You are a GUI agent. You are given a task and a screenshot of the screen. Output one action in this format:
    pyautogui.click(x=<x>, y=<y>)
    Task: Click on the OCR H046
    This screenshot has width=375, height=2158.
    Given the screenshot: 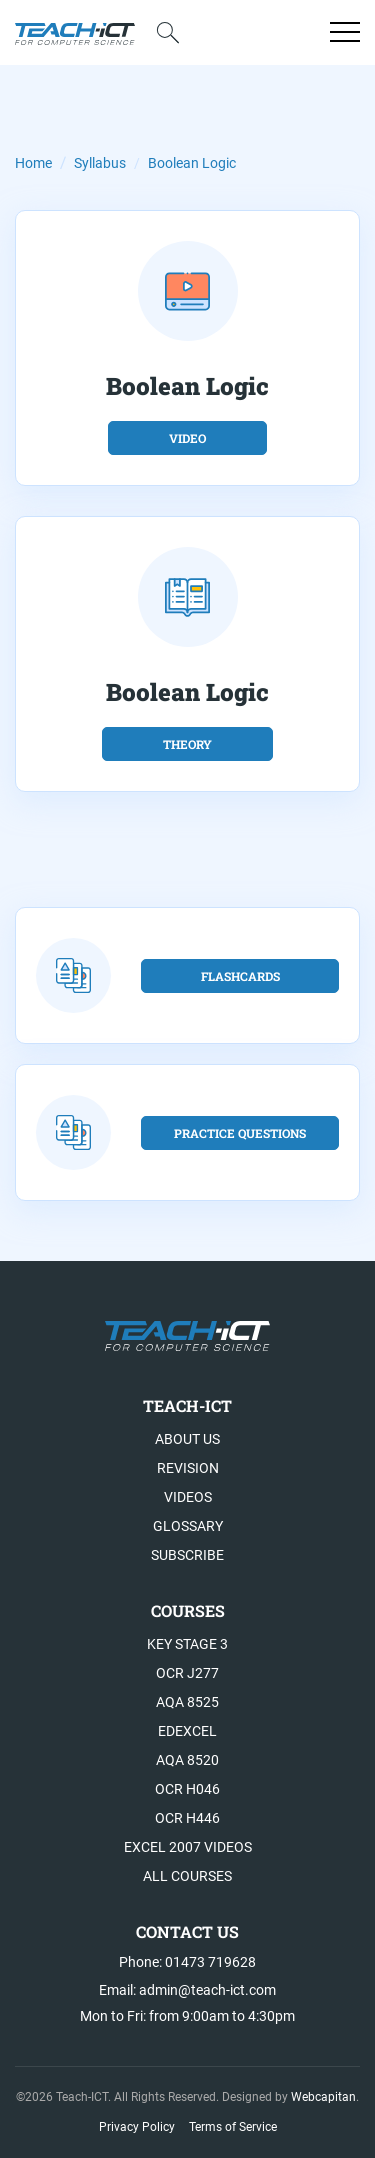 What is the action you would take?
    pyautogui.click(x=187, y=1789)
    